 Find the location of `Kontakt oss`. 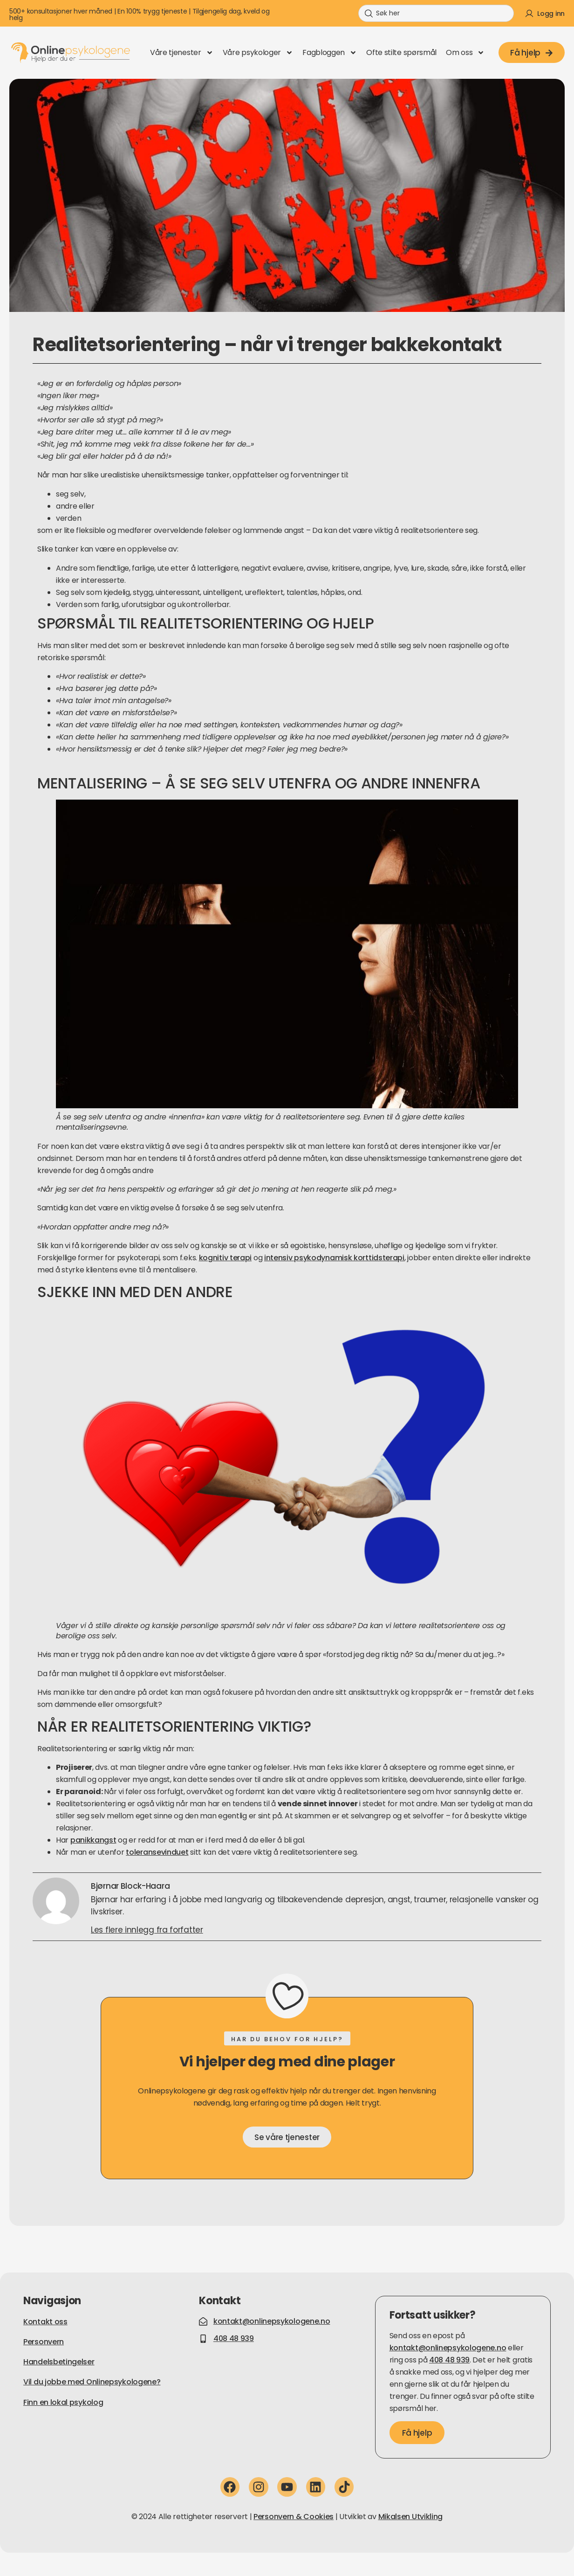

Kontakt oss is located at coordinates (45, 2321).